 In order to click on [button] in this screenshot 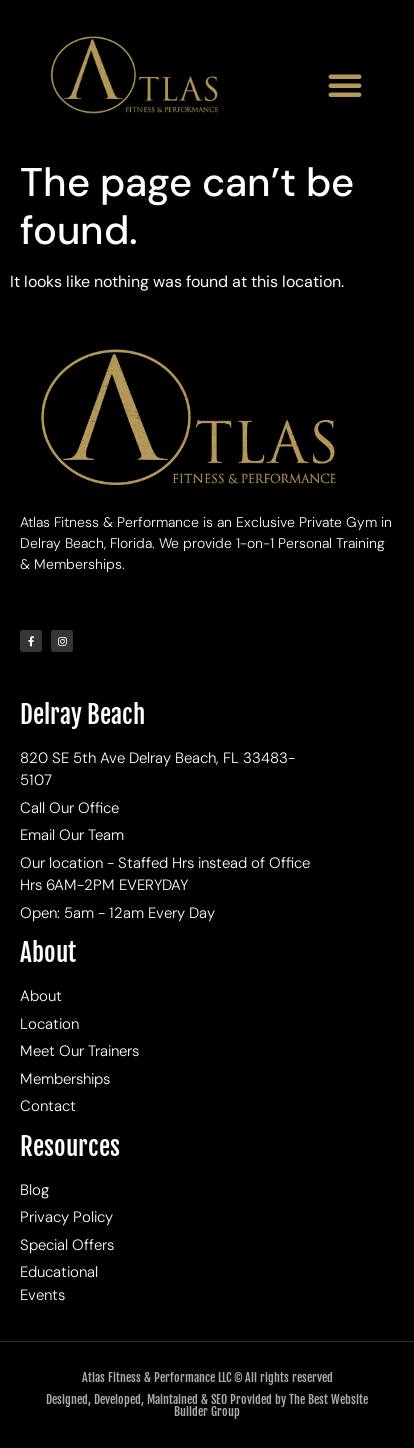, I will do `click(345, 85)`.